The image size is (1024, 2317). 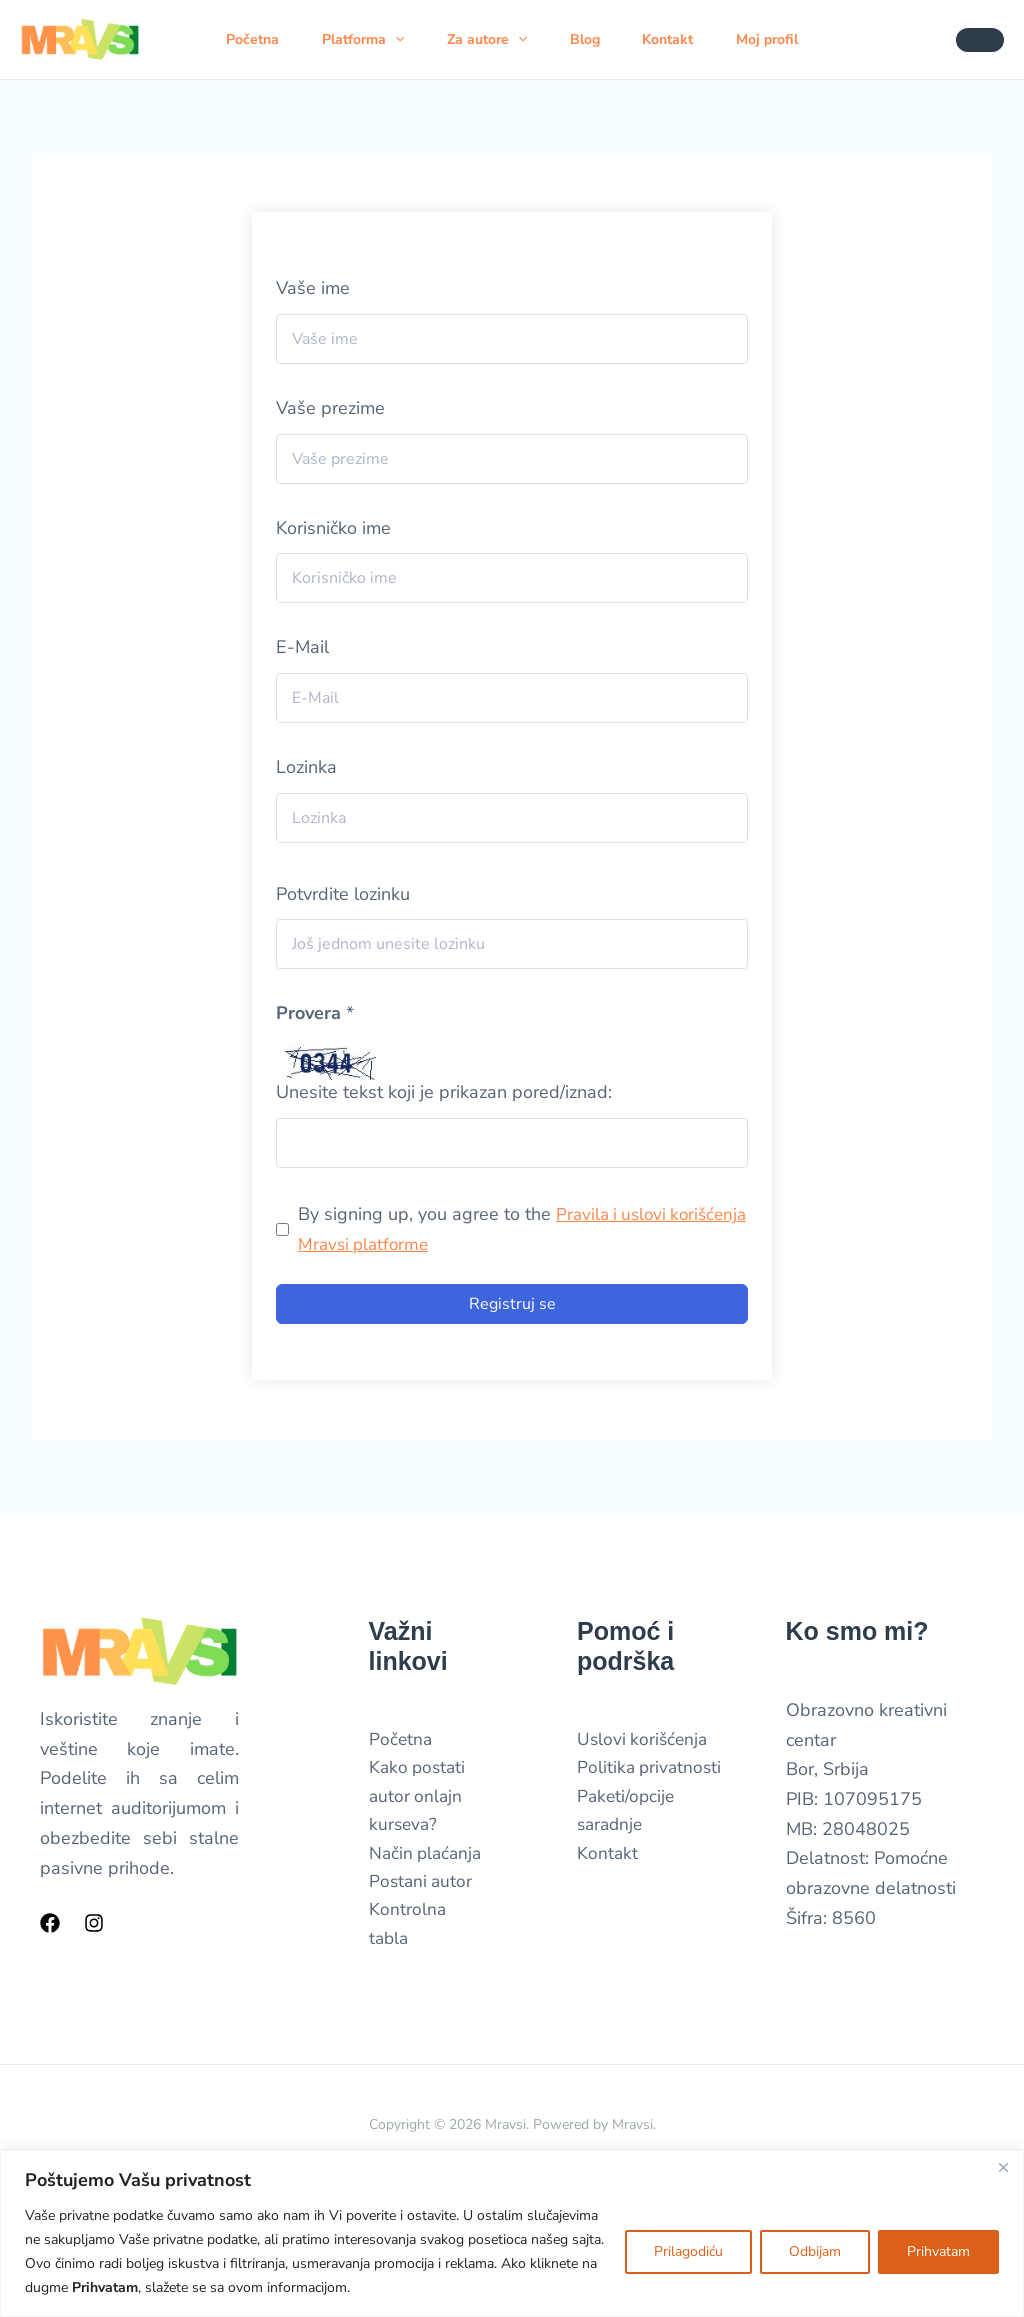 What do you see at coordinates (419, 1799) in the screenshot?
I see `Kako postati autor onlajn kurseva?` at bounding box center [419, 1799].